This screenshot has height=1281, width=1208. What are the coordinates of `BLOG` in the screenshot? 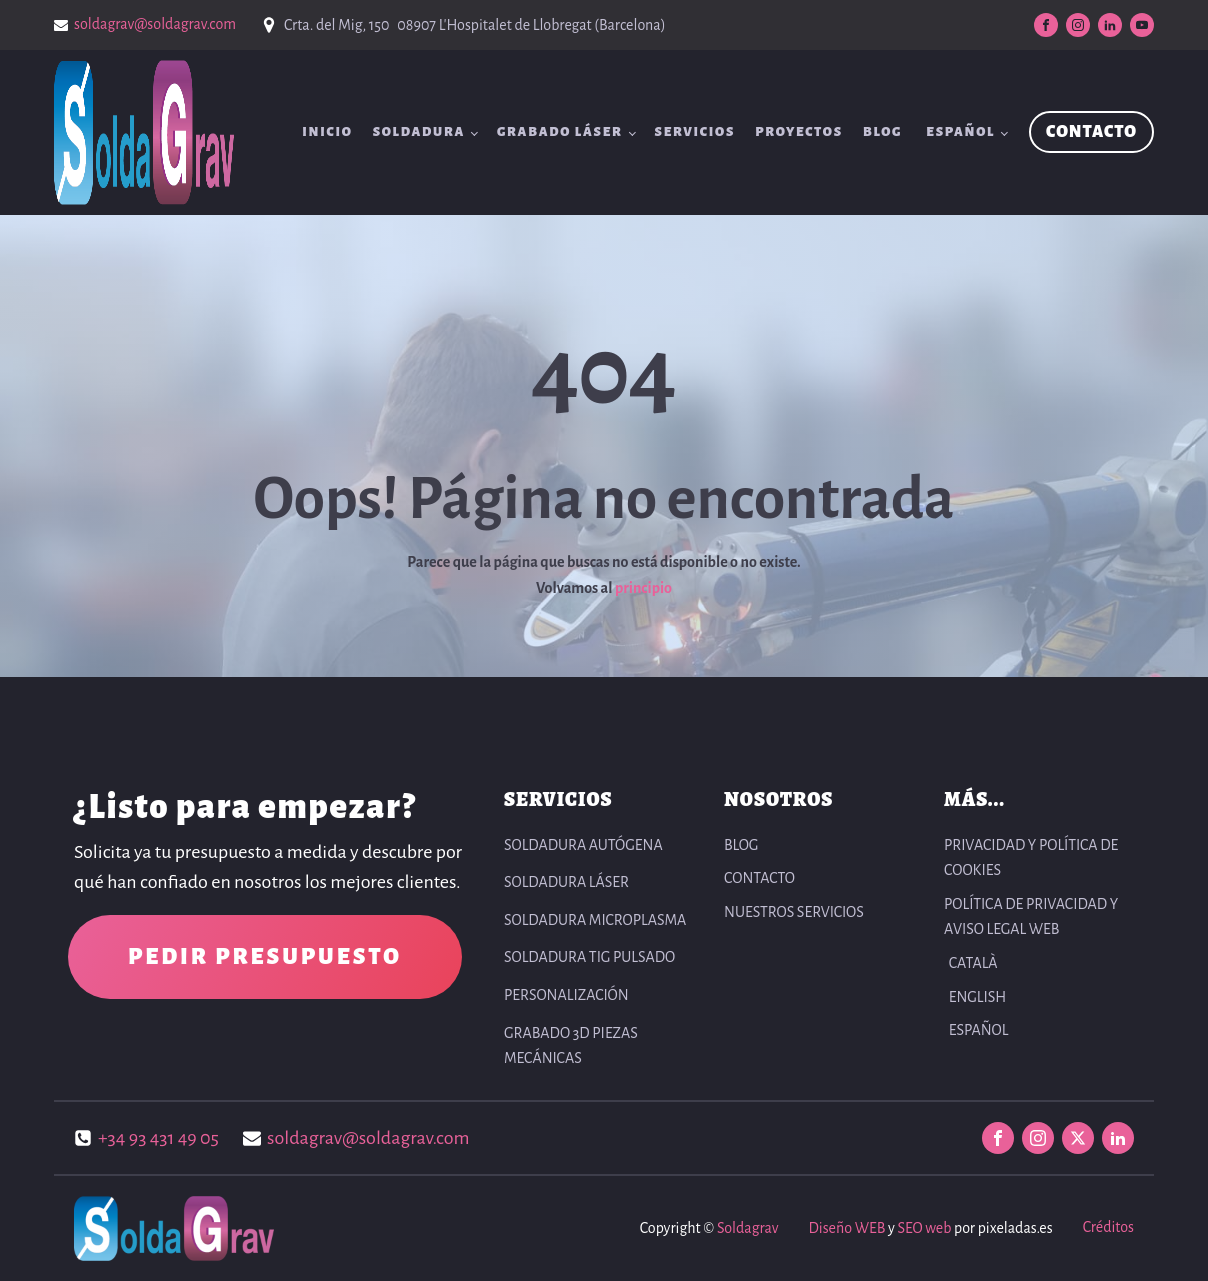 It's located at (882, 132).